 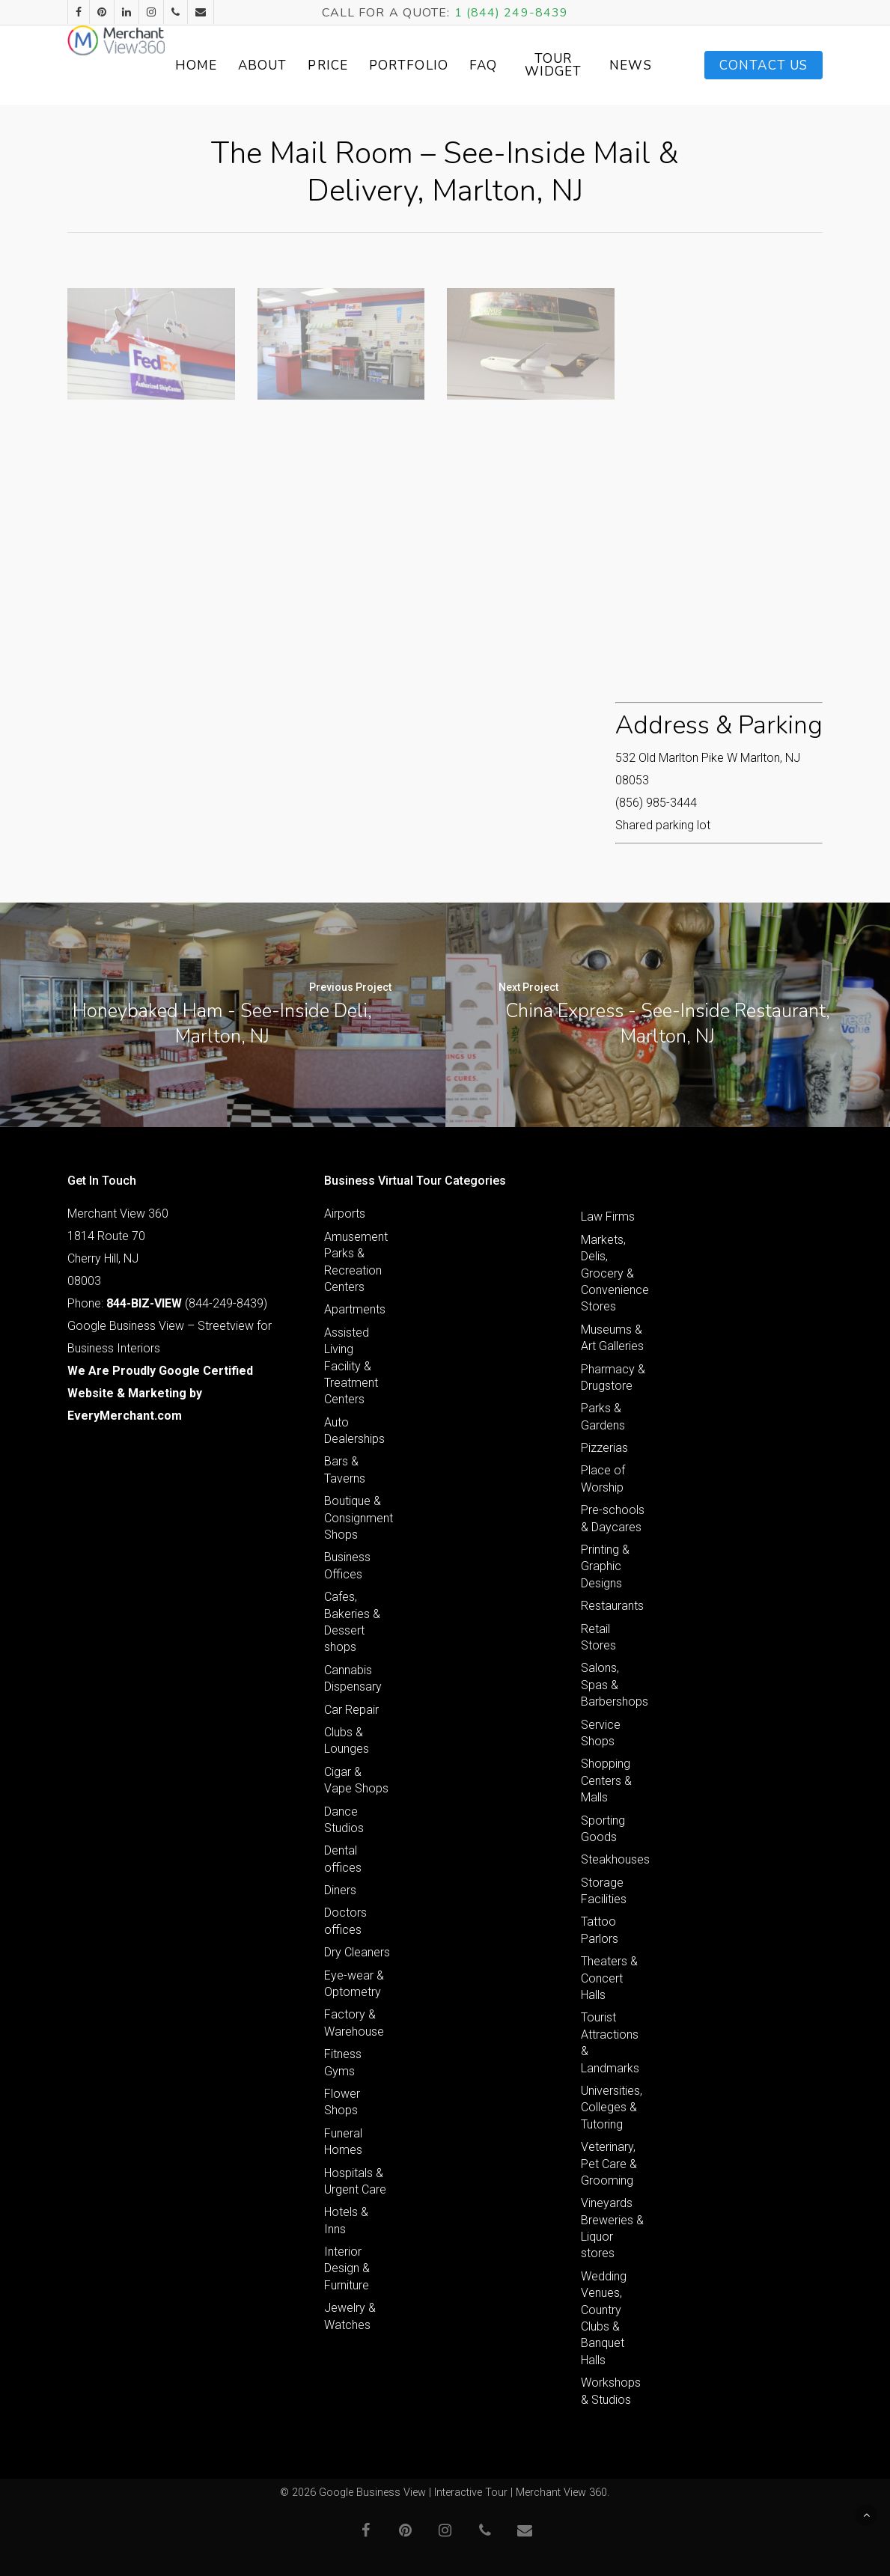 I want to click on Shopping Centers & Malls, so click(x=606, y=1780).